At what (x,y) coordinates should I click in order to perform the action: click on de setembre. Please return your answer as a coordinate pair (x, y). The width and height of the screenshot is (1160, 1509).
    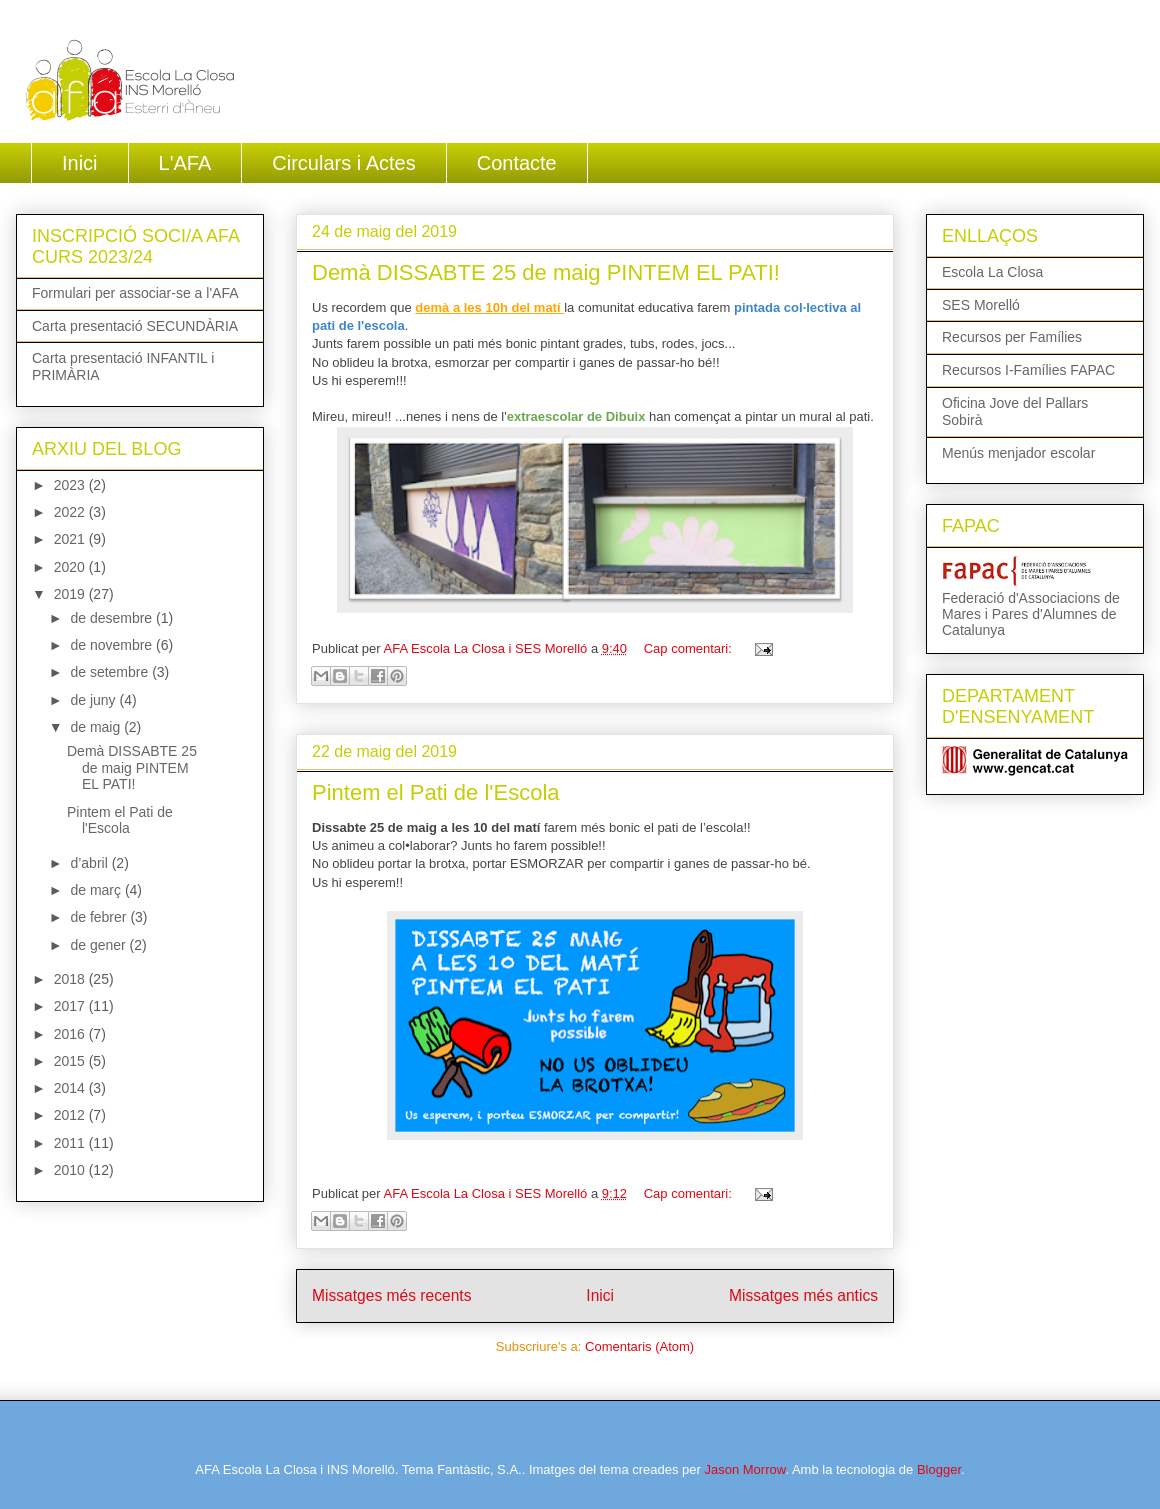
    Looking at the image, I should click on (111, 672).